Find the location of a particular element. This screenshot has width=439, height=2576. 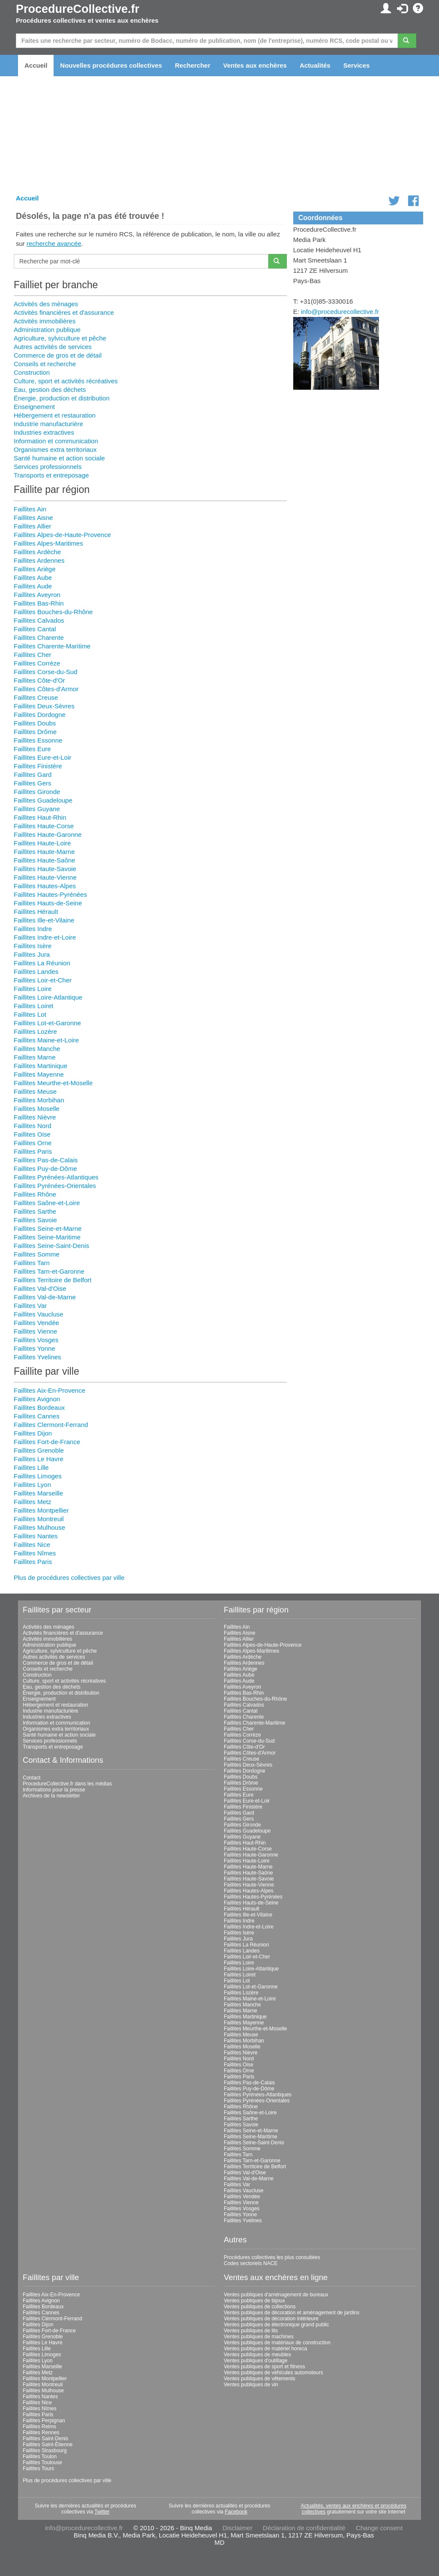

Faillites Pyrénées-Orientales is located at coordinates (55, 1185).